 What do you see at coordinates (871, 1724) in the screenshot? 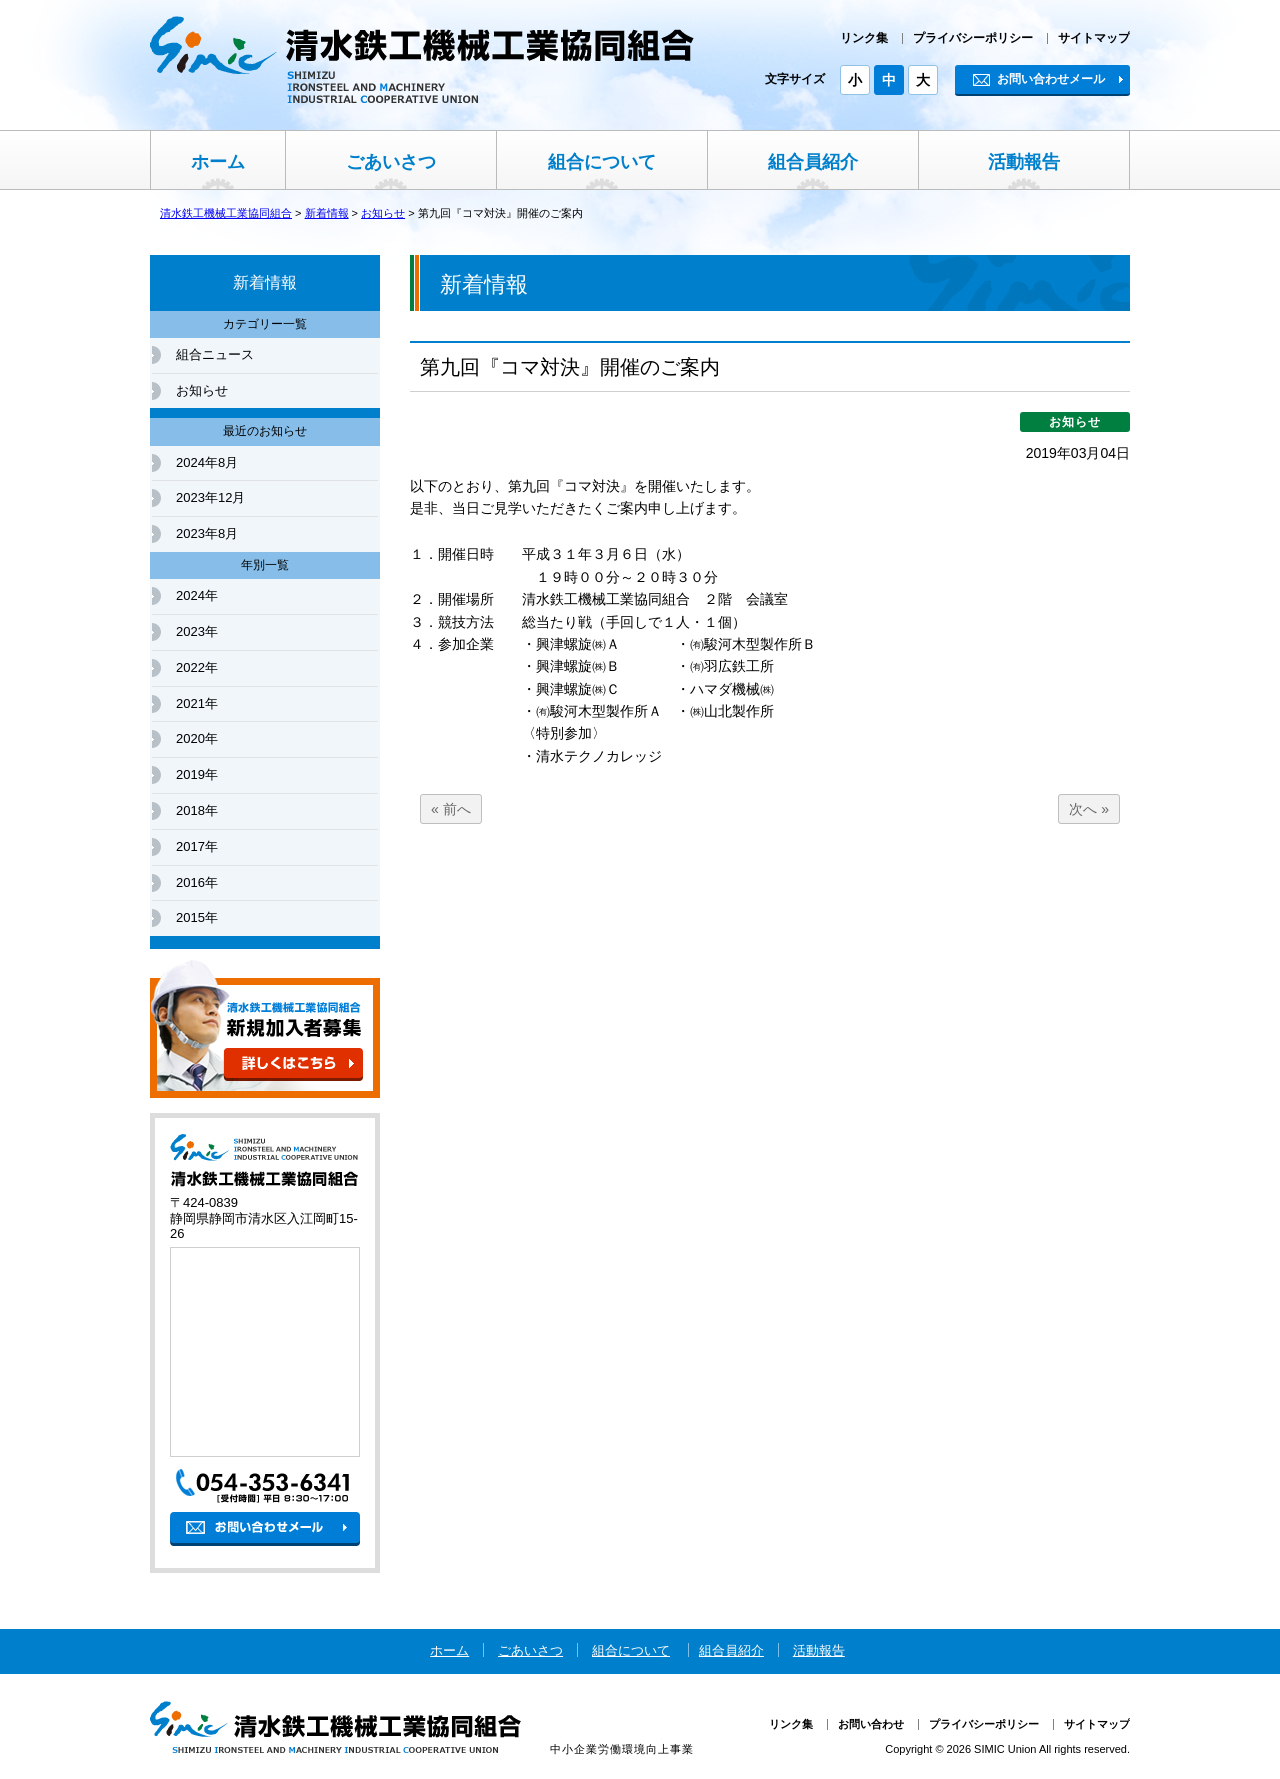
I see `お問い合わせ` at bounding box center [871, 1724].